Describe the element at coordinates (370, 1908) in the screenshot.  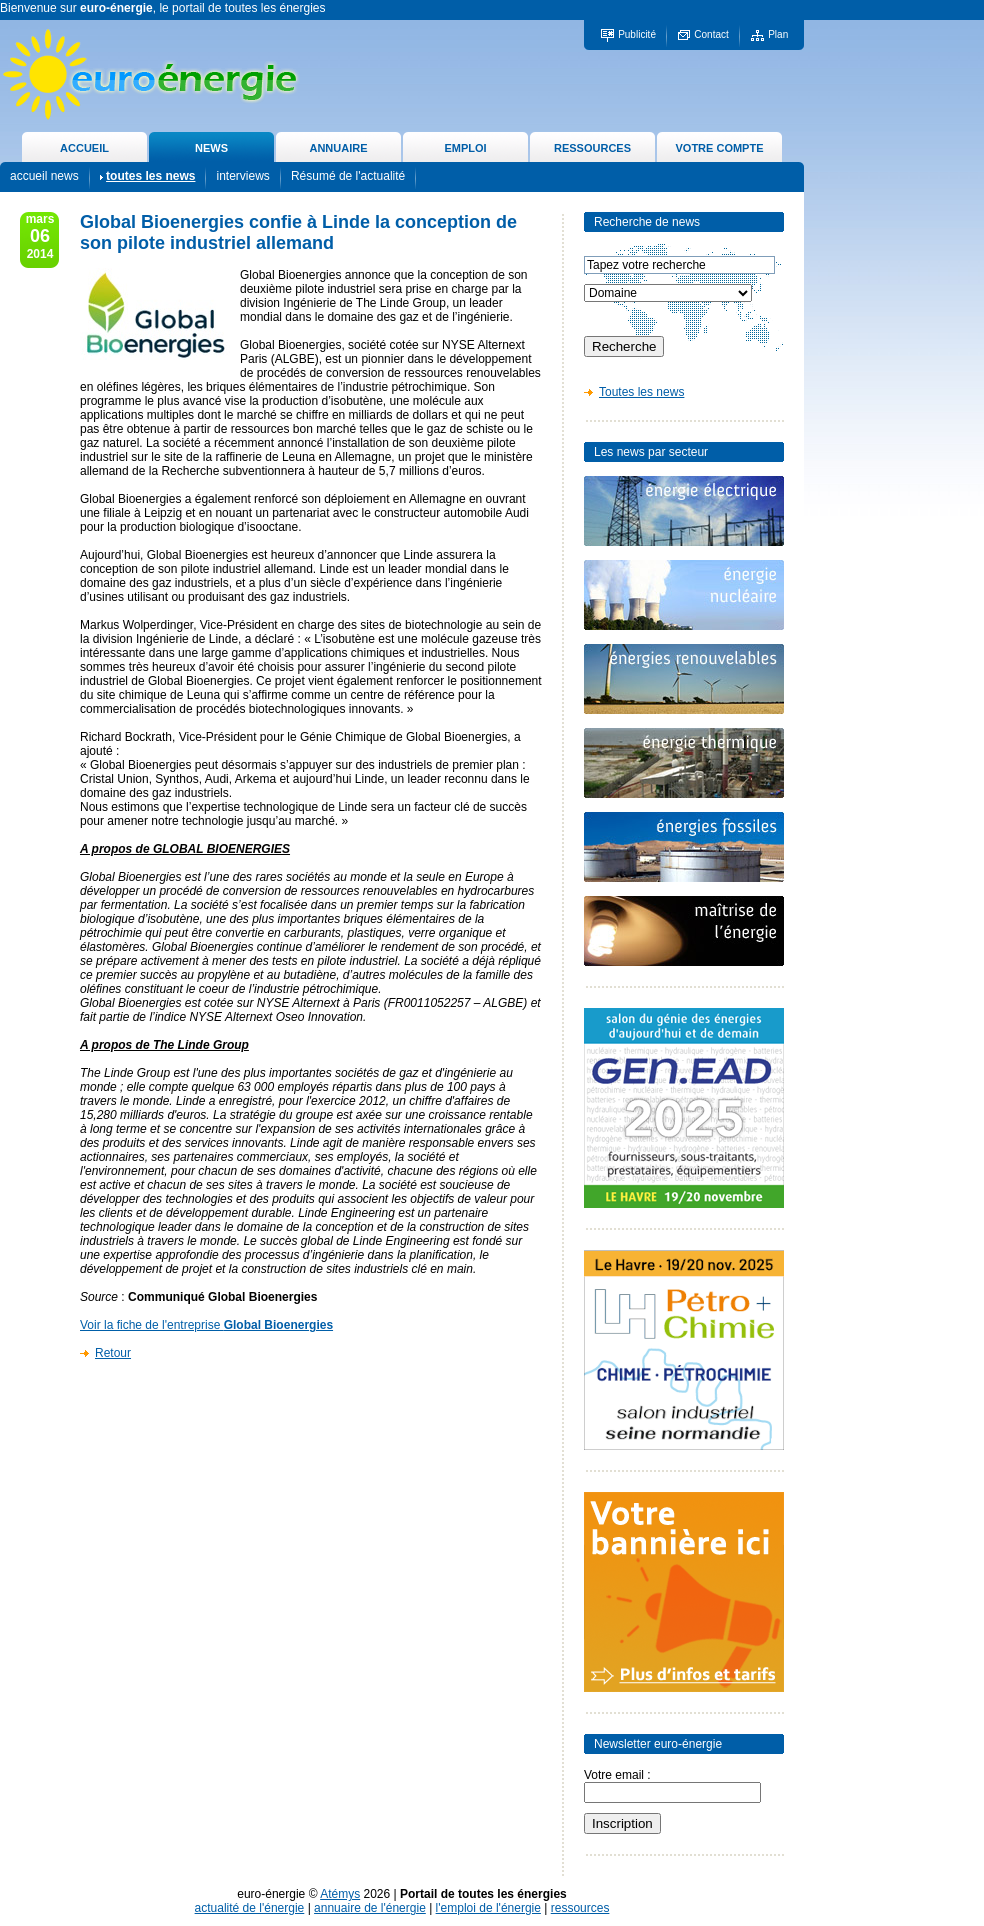
I see `annuaire de l'énergie` at that location.